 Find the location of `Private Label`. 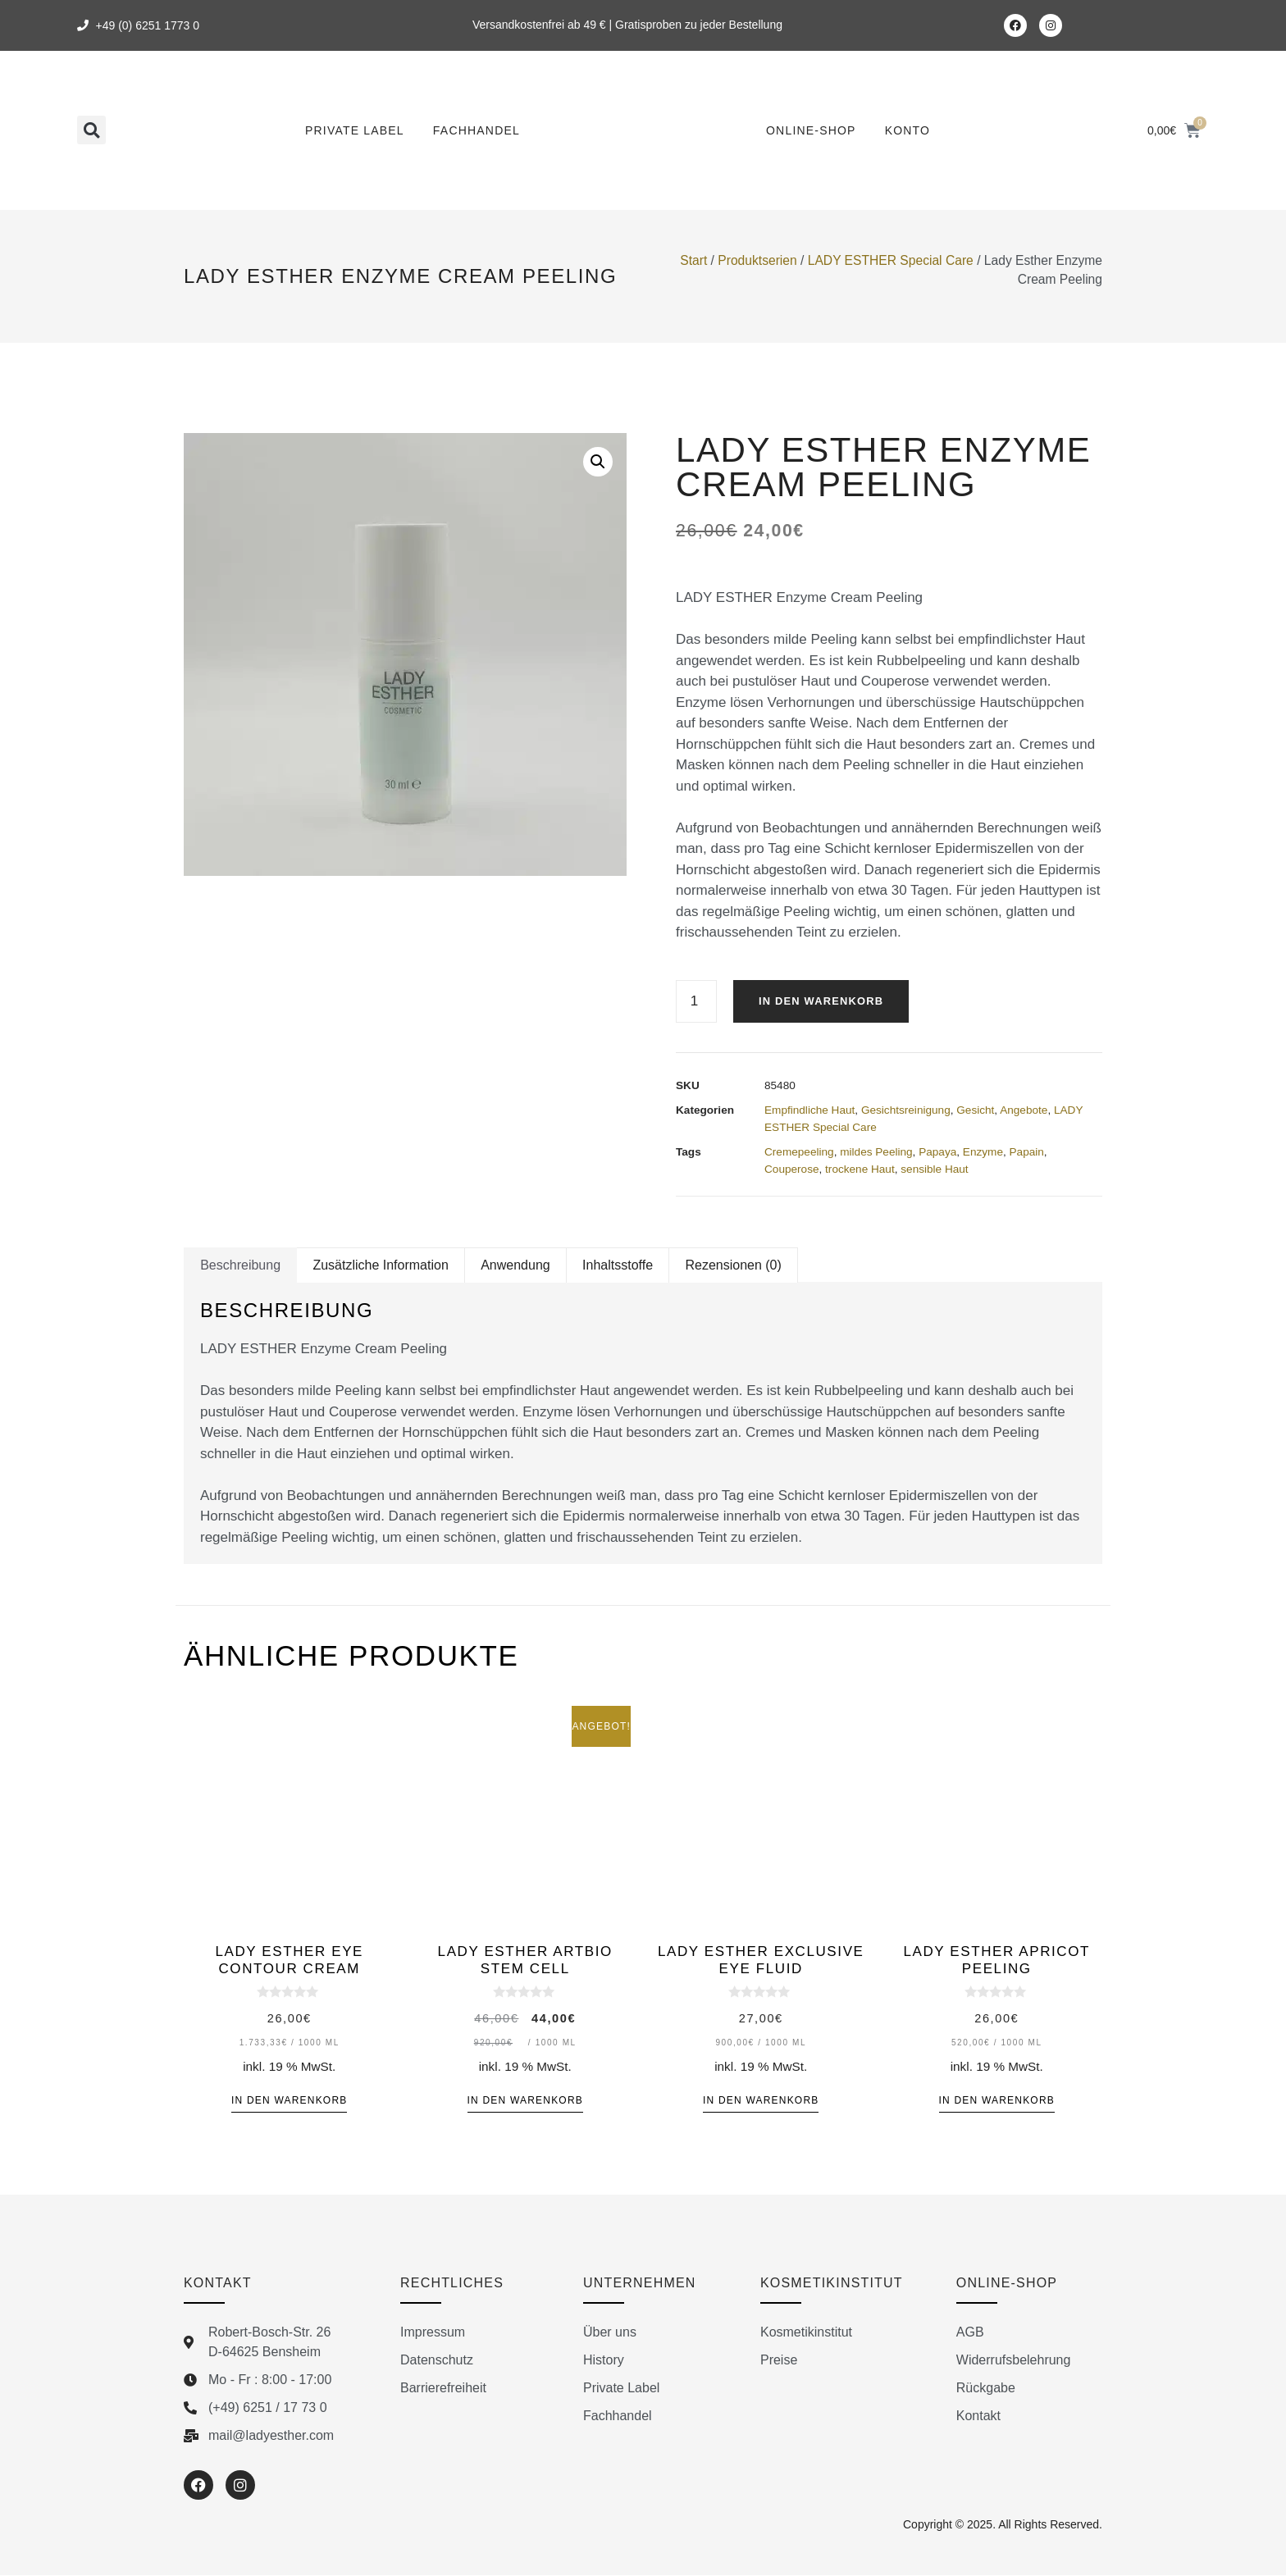

Private Label is located at coordinates (354, 130).